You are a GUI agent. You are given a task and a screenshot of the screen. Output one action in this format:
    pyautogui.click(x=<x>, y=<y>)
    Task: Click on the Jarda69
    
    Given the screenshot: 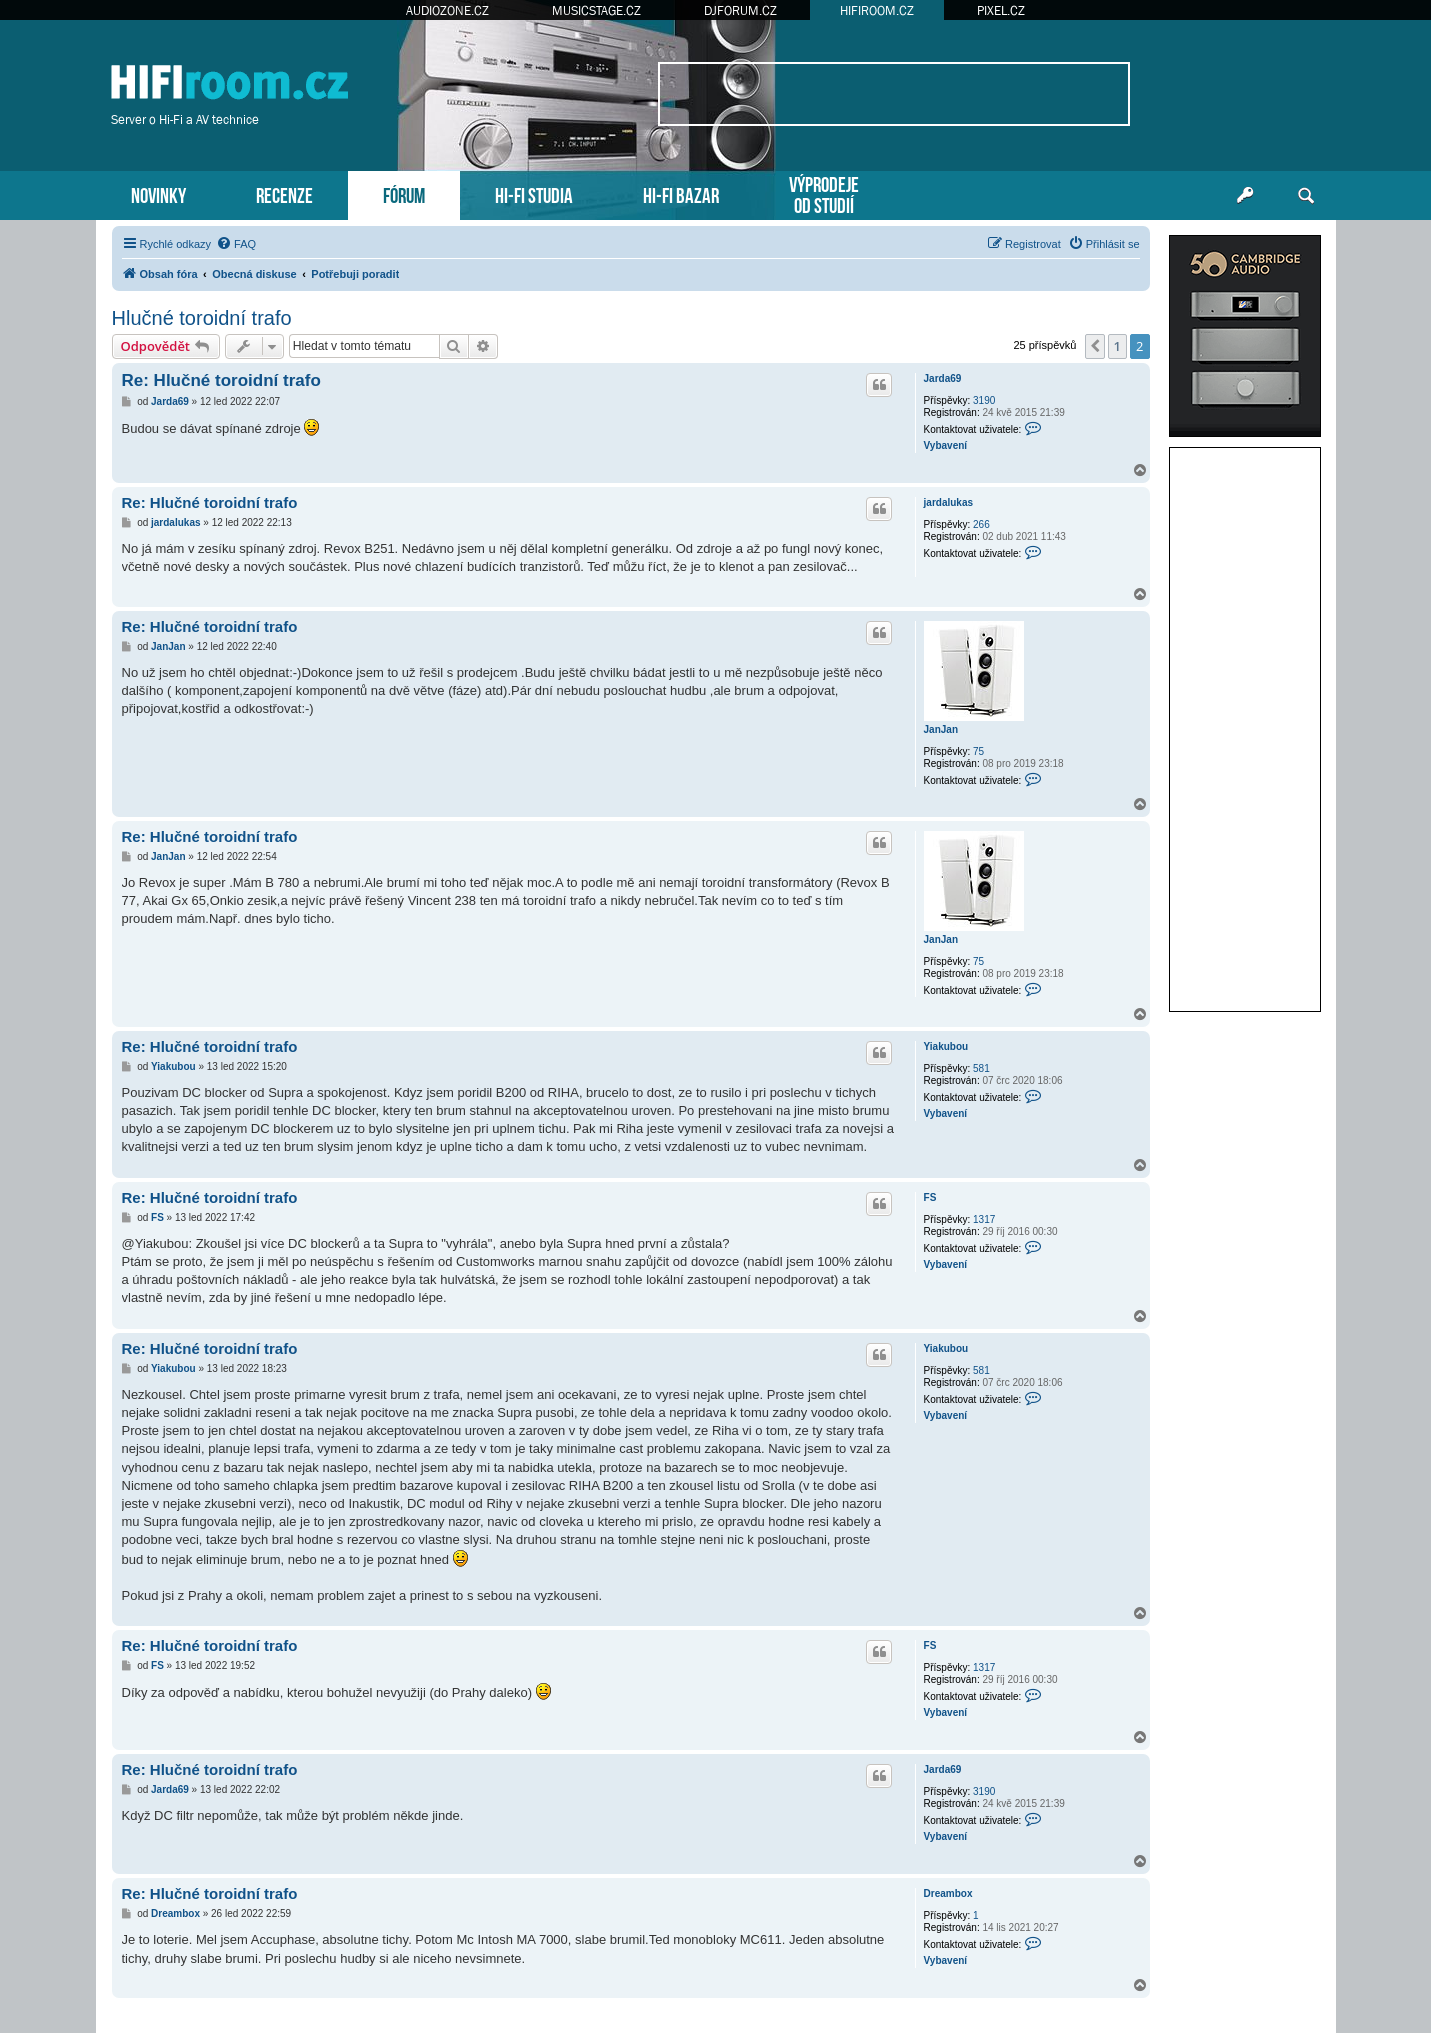 What is the action you would take?
    pyautogui.click(x=943, y=378)
    